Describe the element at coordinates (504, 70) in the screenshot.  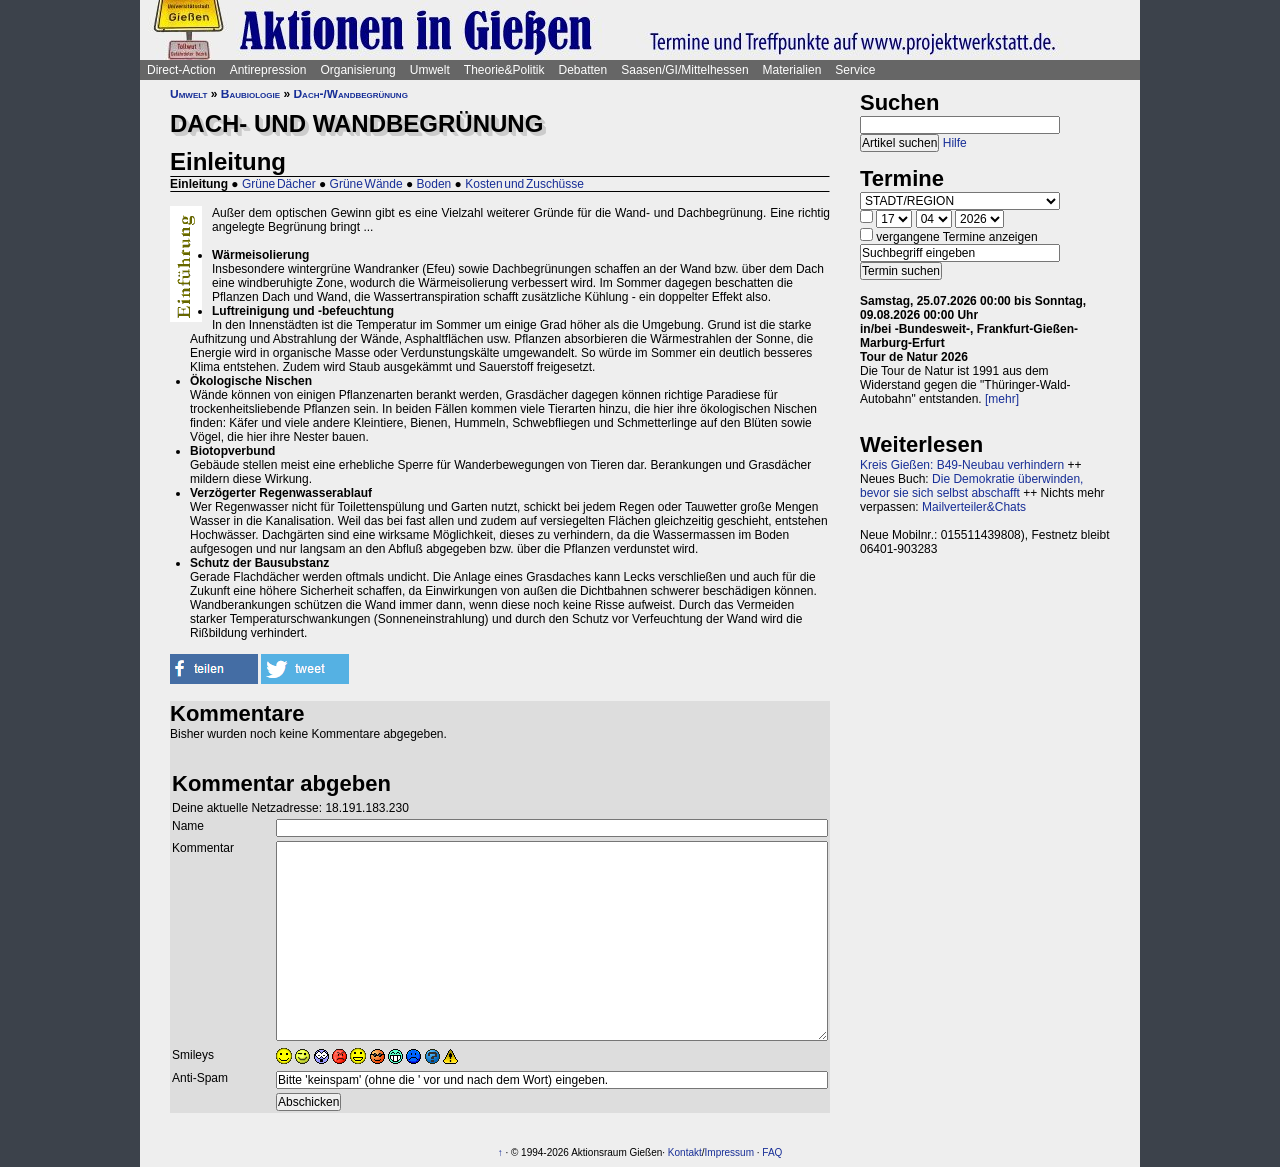
I see `Theorie&Politik` at that location.